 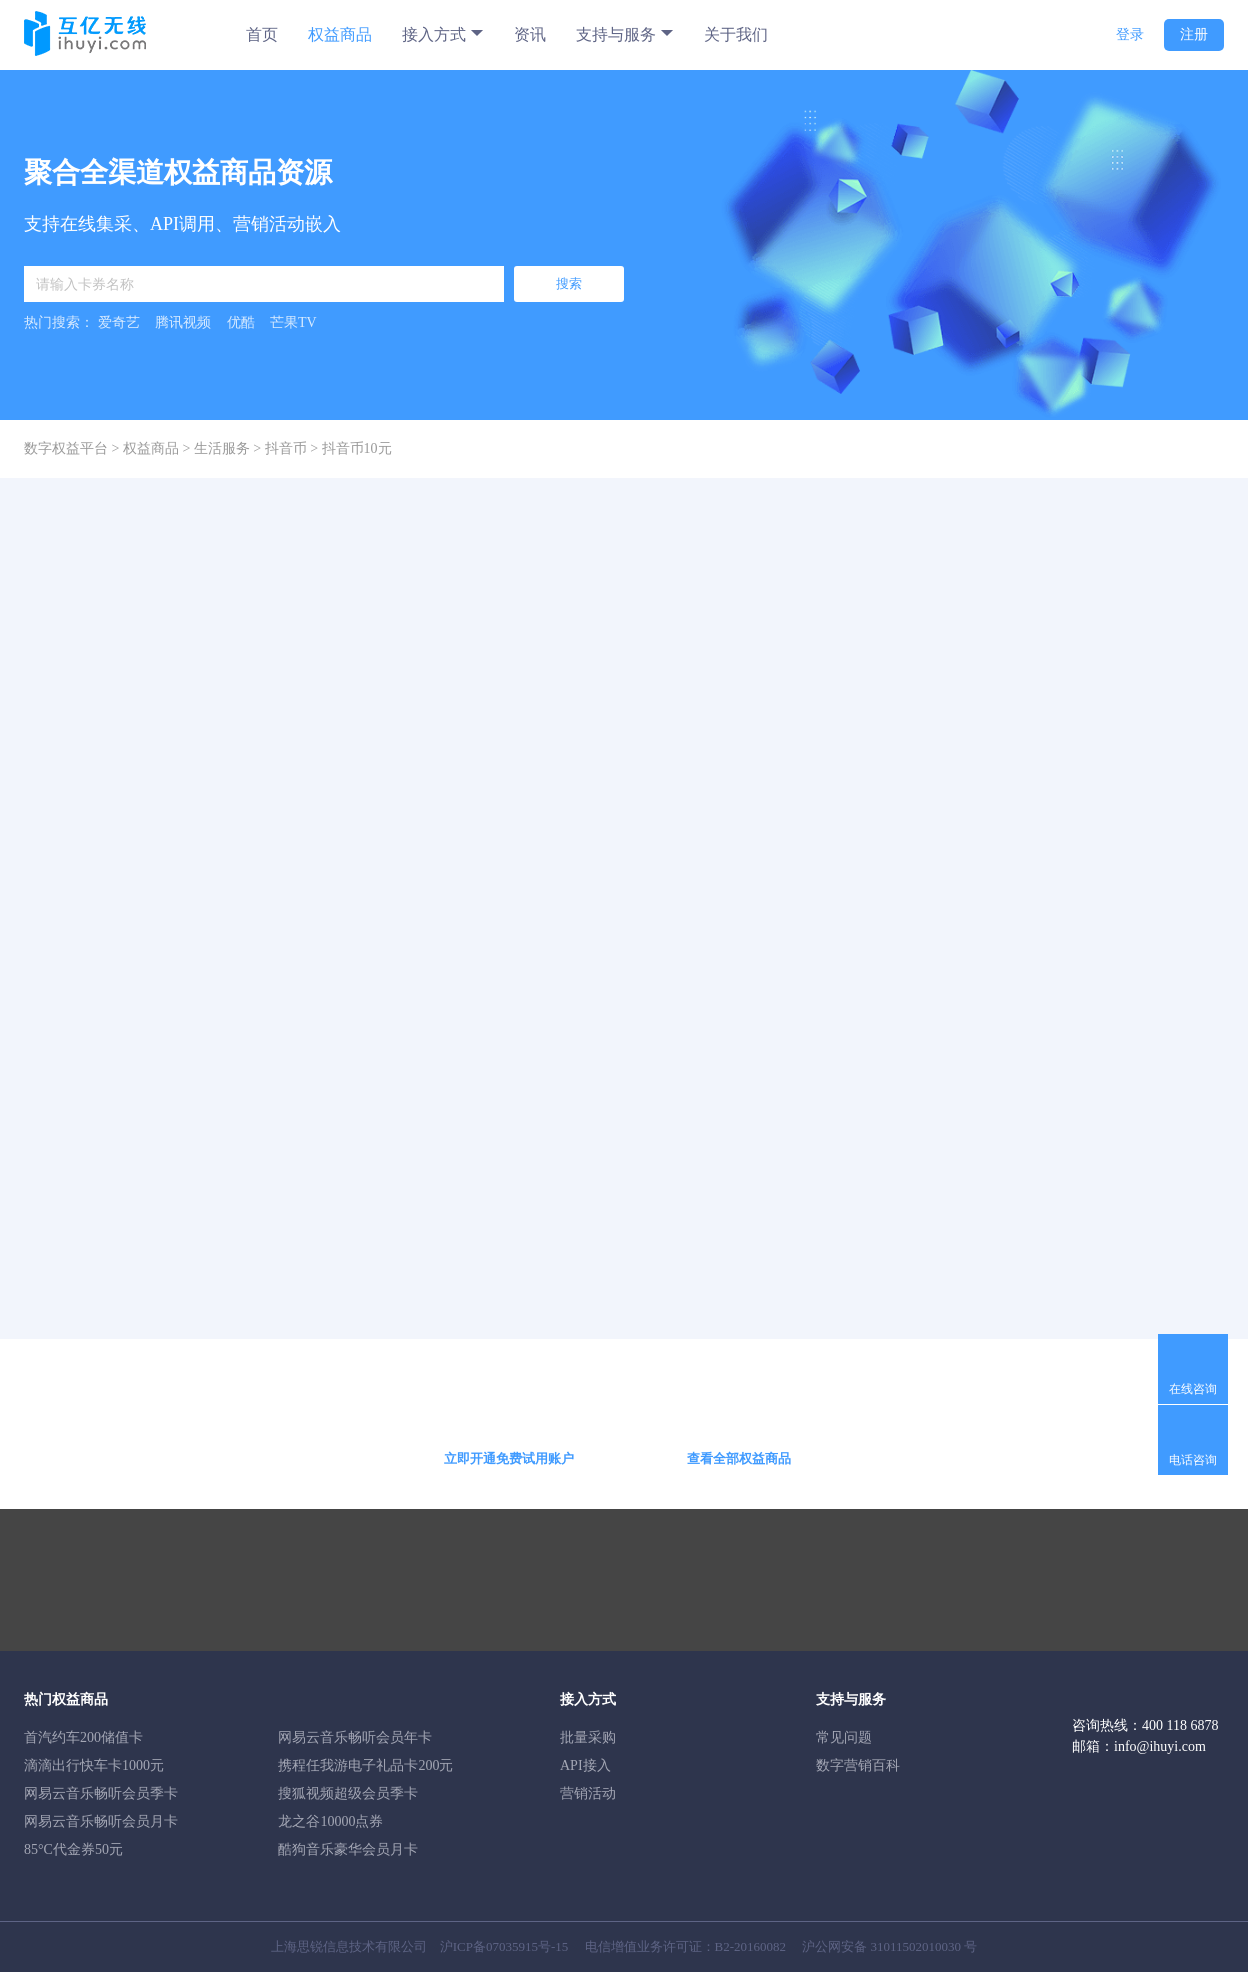 What do you see at coordinates (66, 448) in the screenshot?
I see `数字权益平台` at bounding box center [66, 448].